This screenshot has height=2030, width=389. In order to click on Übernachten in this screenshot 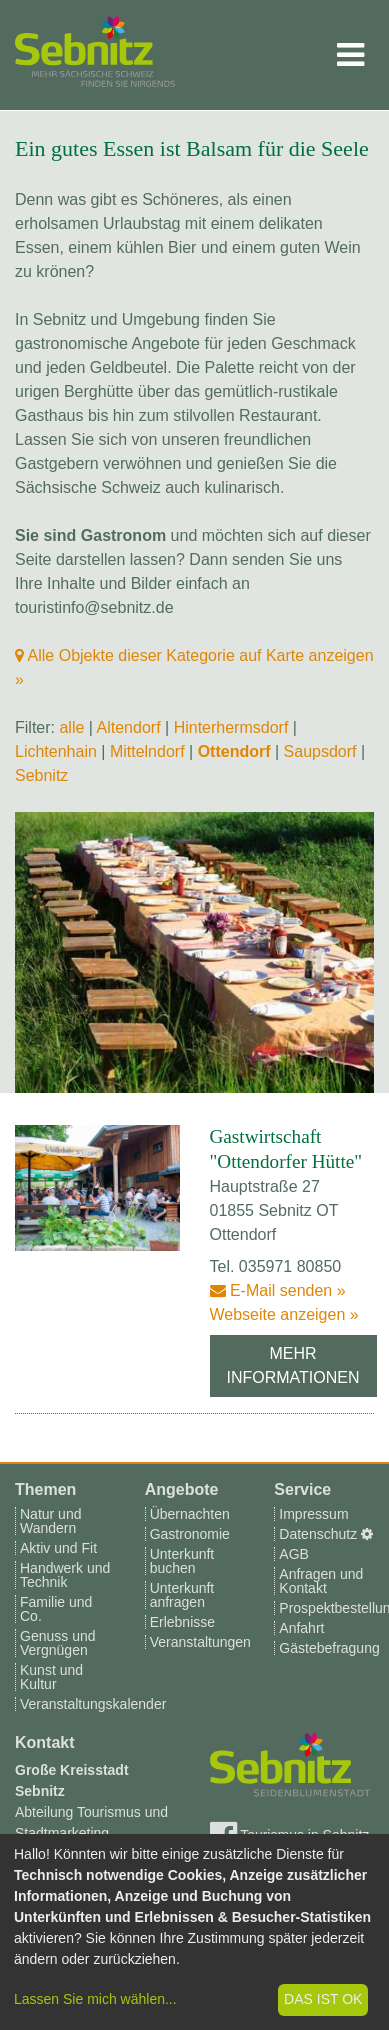, I will do `click(190, 1514)`.